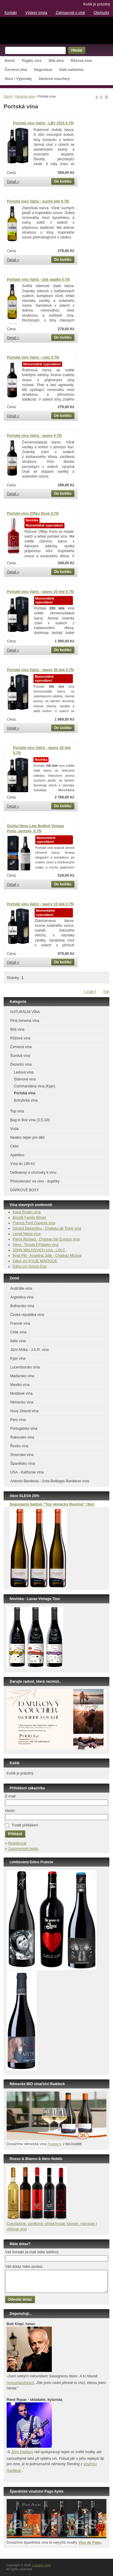  I want to click on Tisk, so click(106, 992).